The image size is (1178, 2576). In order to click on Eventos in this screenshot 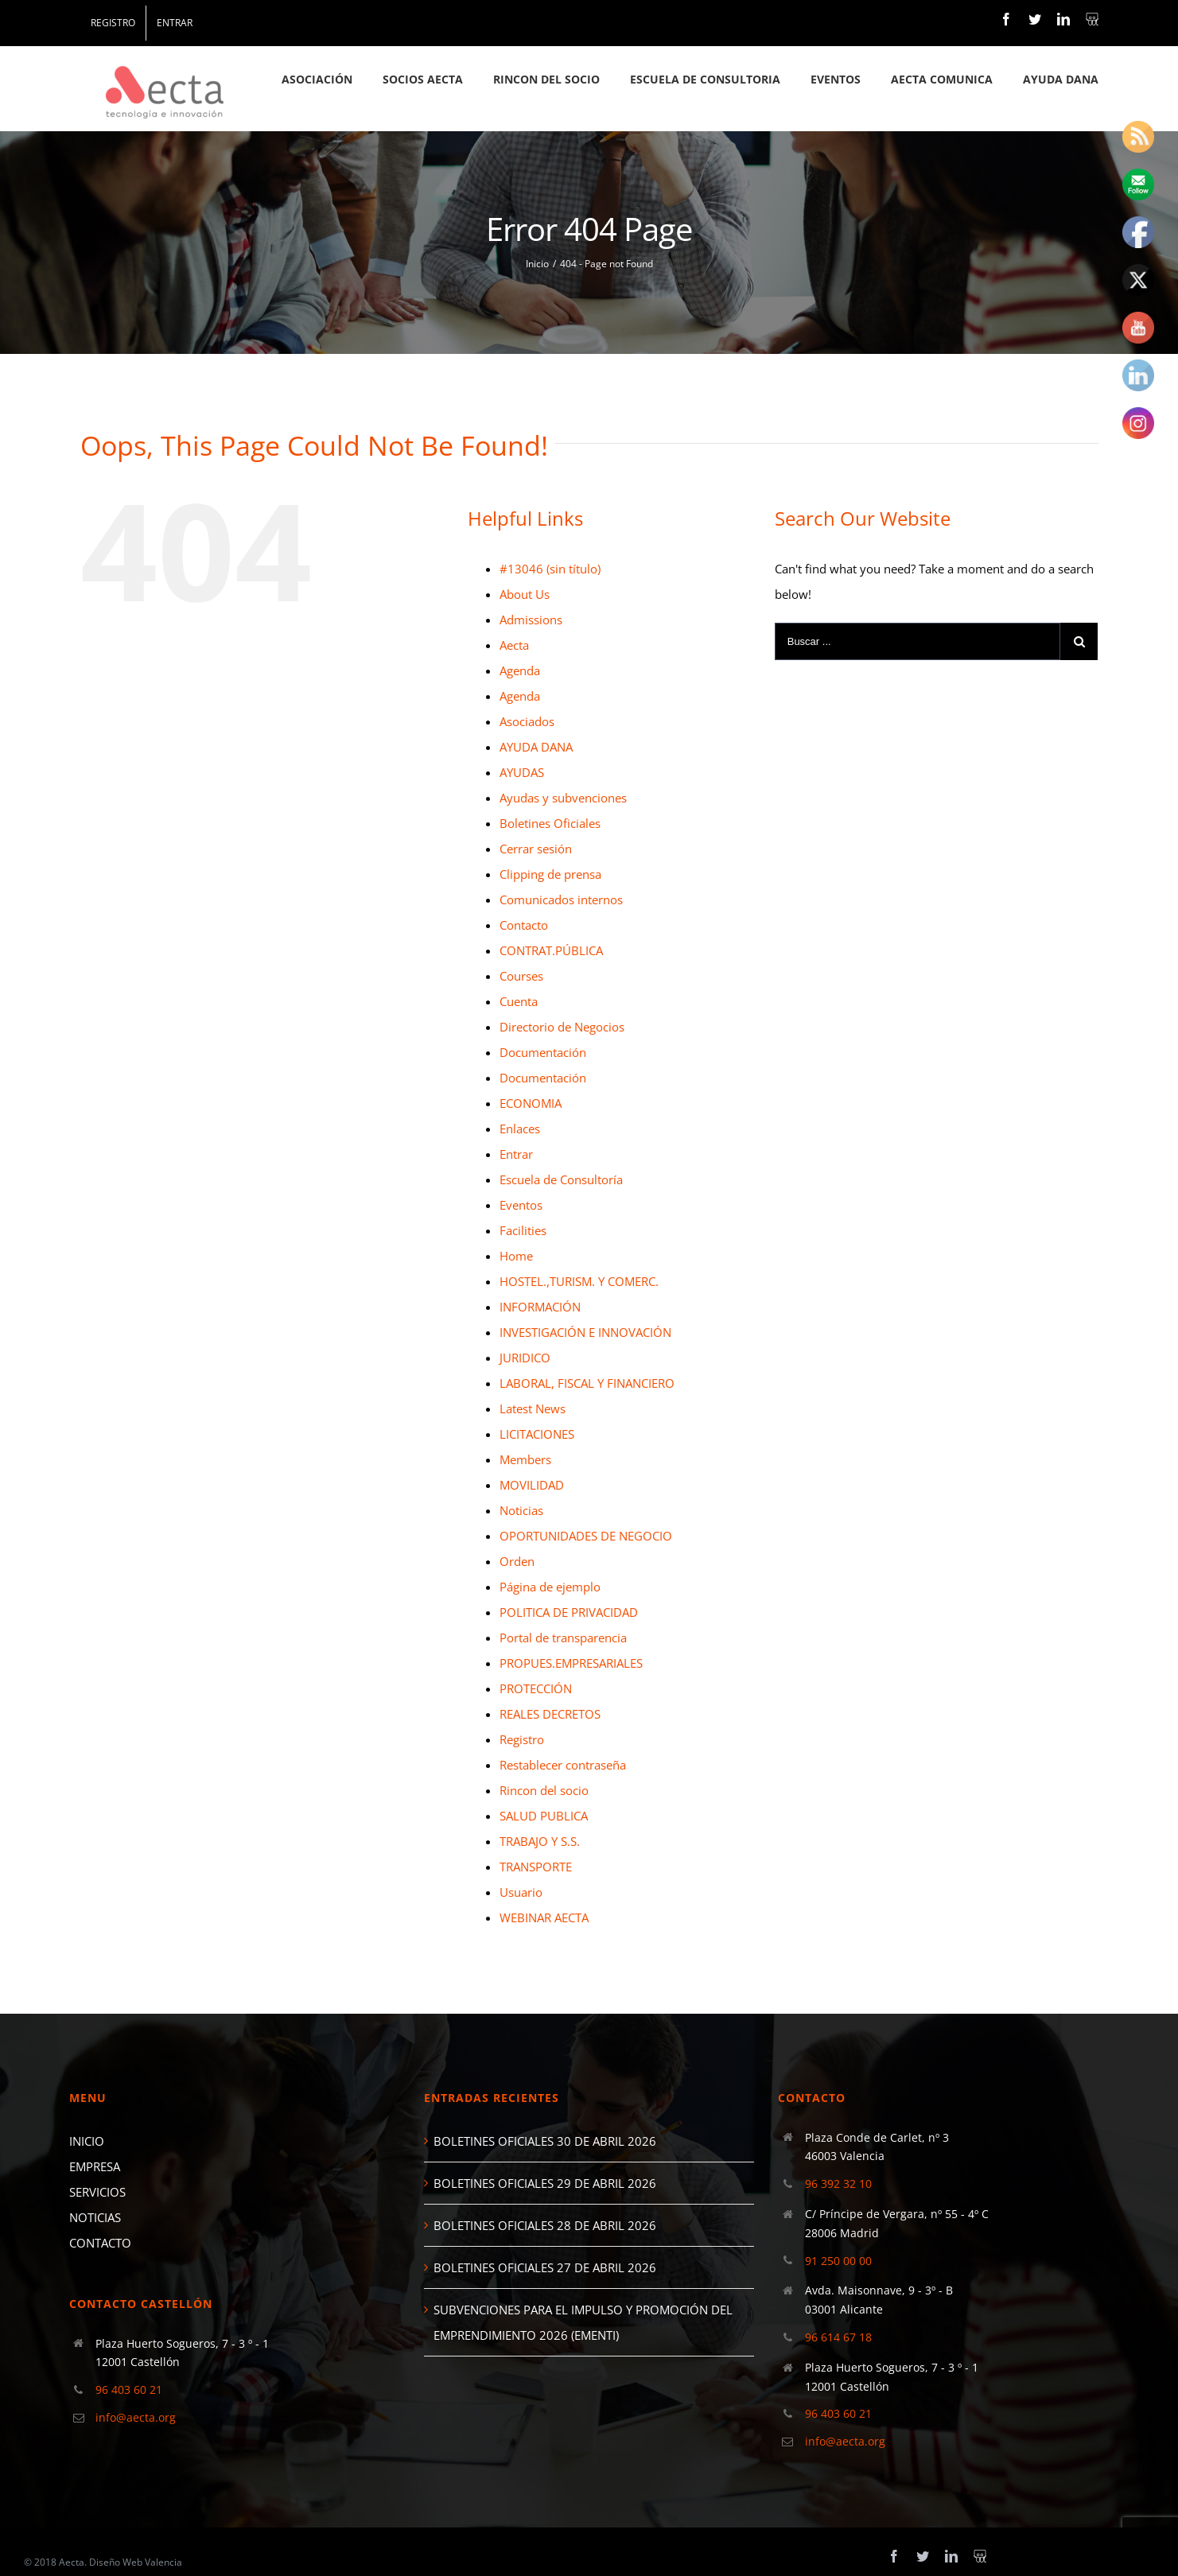, I will do `click(521, 1205)`.